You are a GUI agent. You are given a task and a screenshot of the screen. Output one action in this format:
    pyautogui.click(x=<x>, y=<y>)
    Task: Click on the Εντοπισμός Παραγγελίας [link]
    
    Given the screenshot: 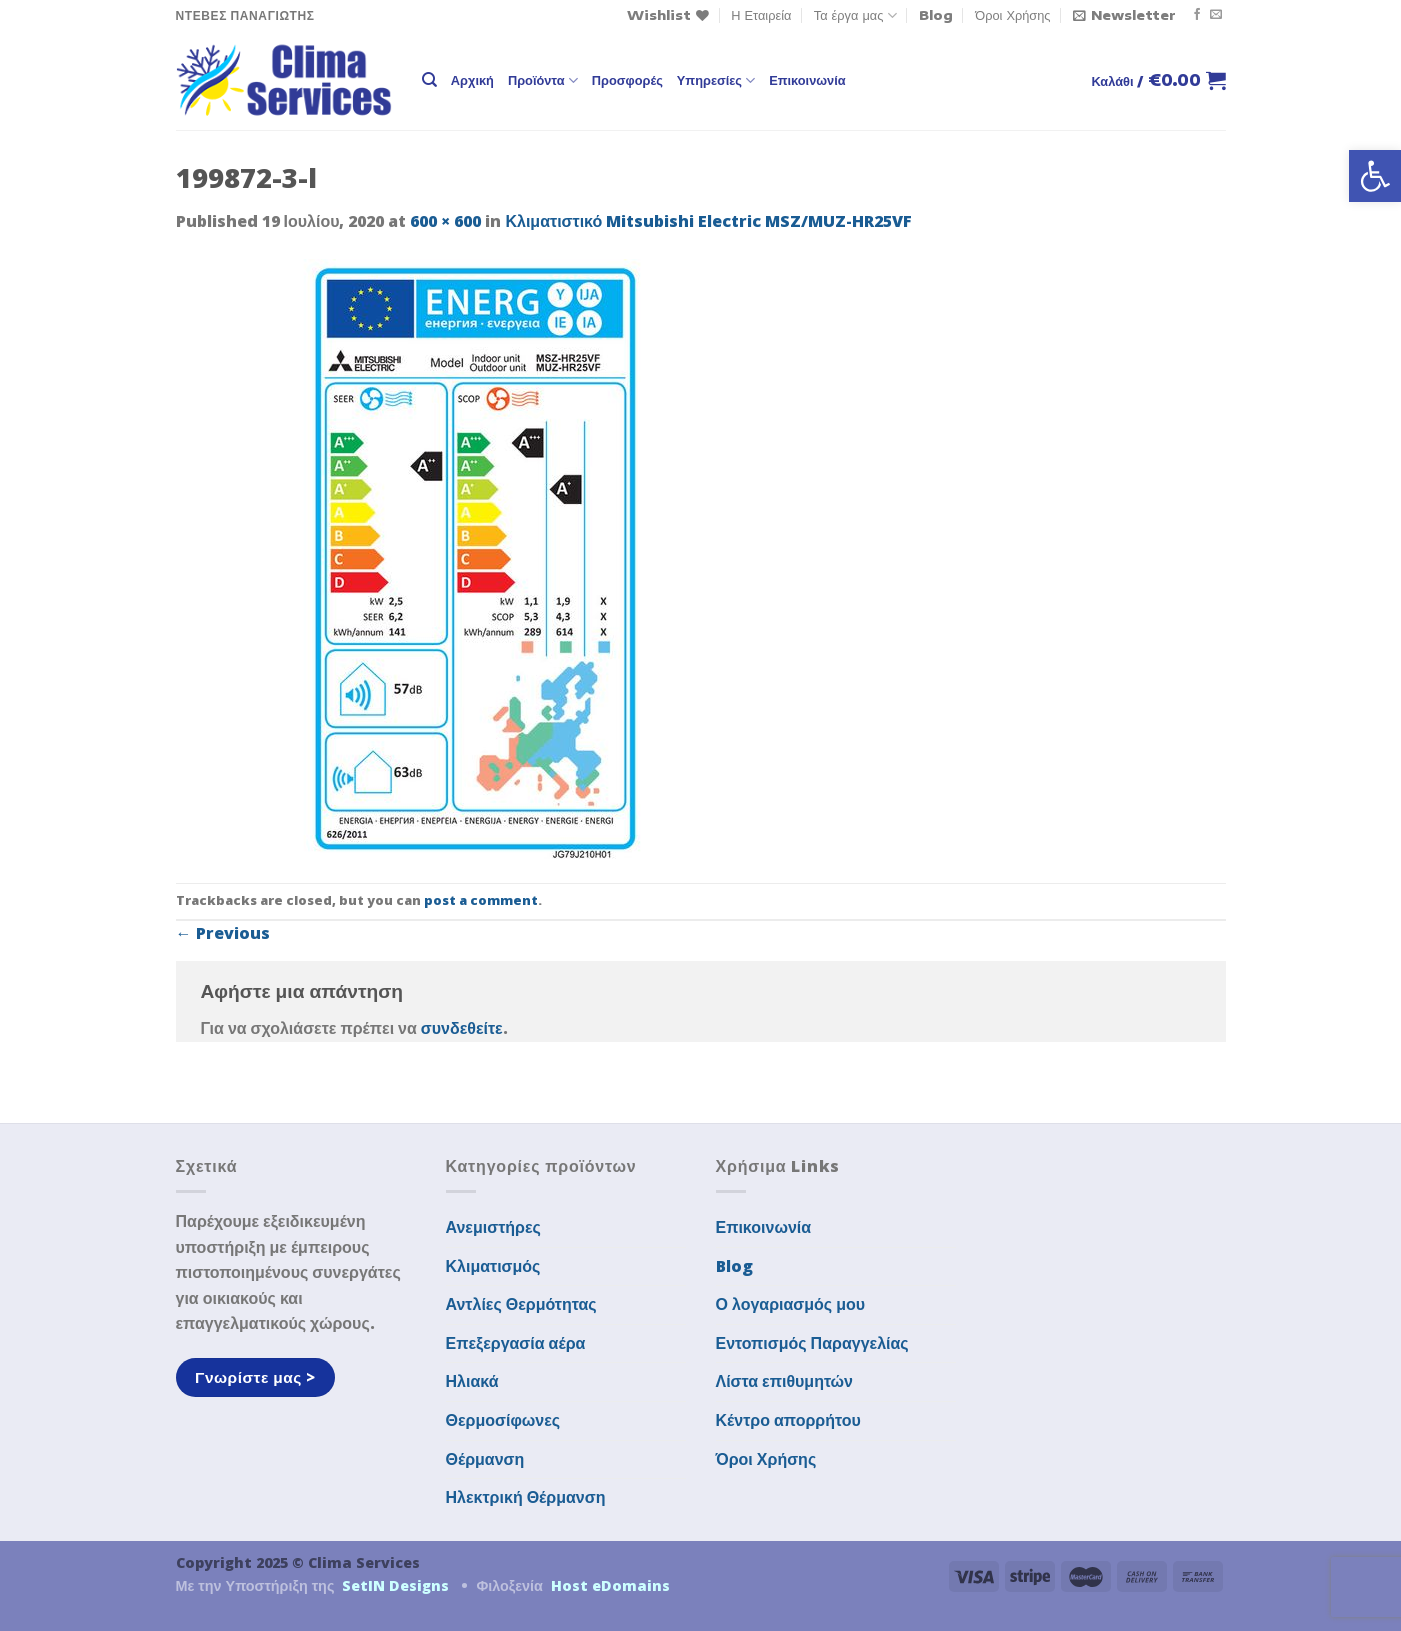 What is the action you would take?
    pyautogui.click(x=812, y=1343)
    